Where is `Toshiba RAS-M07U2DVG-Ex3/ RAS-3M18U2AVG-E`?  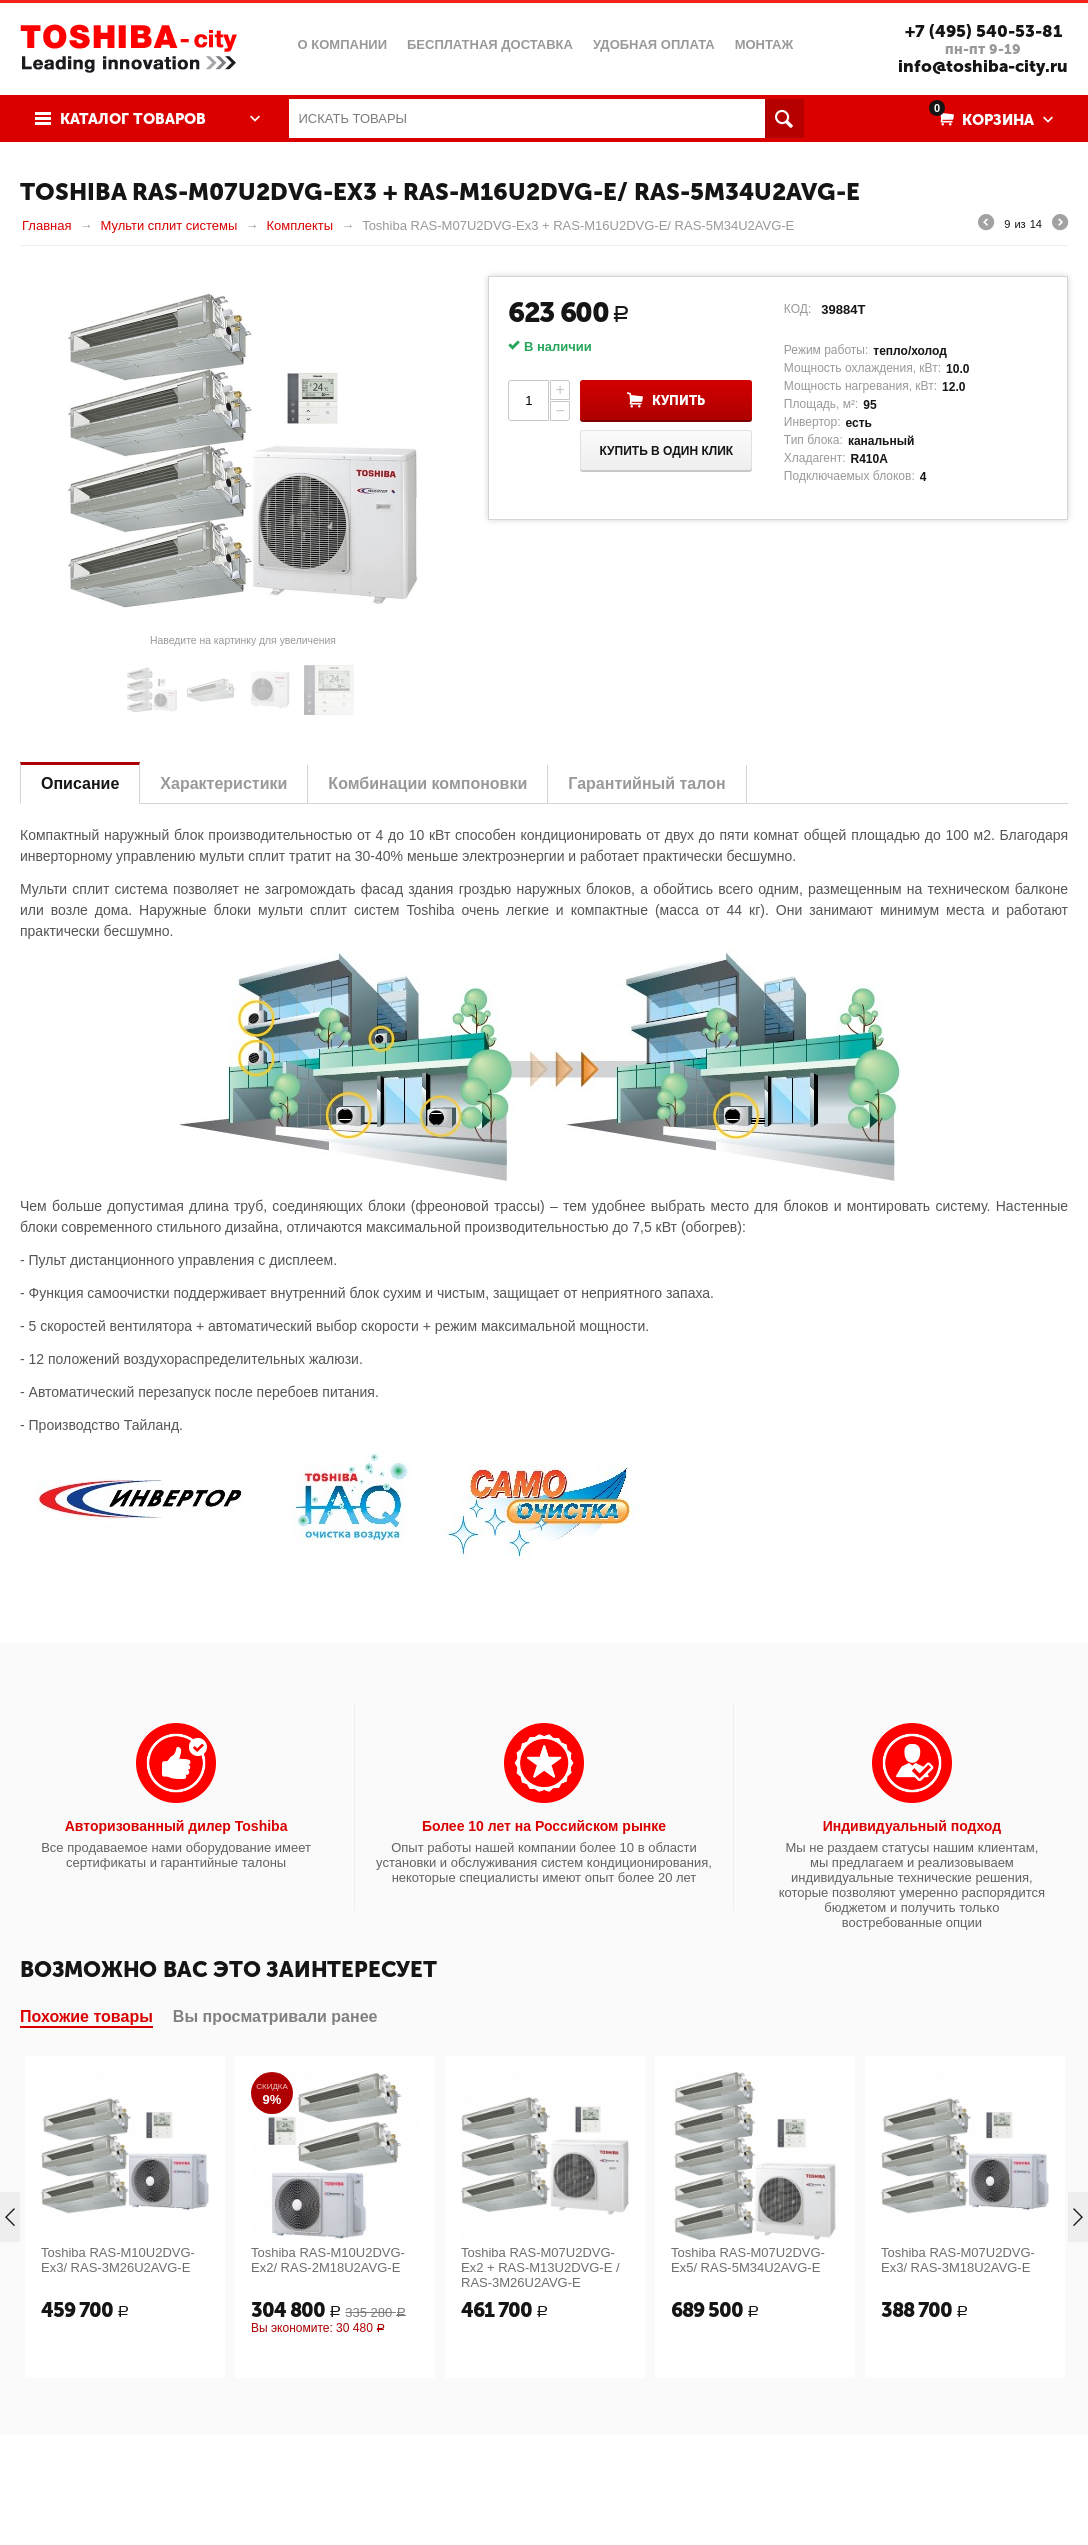
Toshiba RAS-M07U2DVG-Ex3/ RAS-3M18U2AVG-E is located at coordinates (958, 2260).